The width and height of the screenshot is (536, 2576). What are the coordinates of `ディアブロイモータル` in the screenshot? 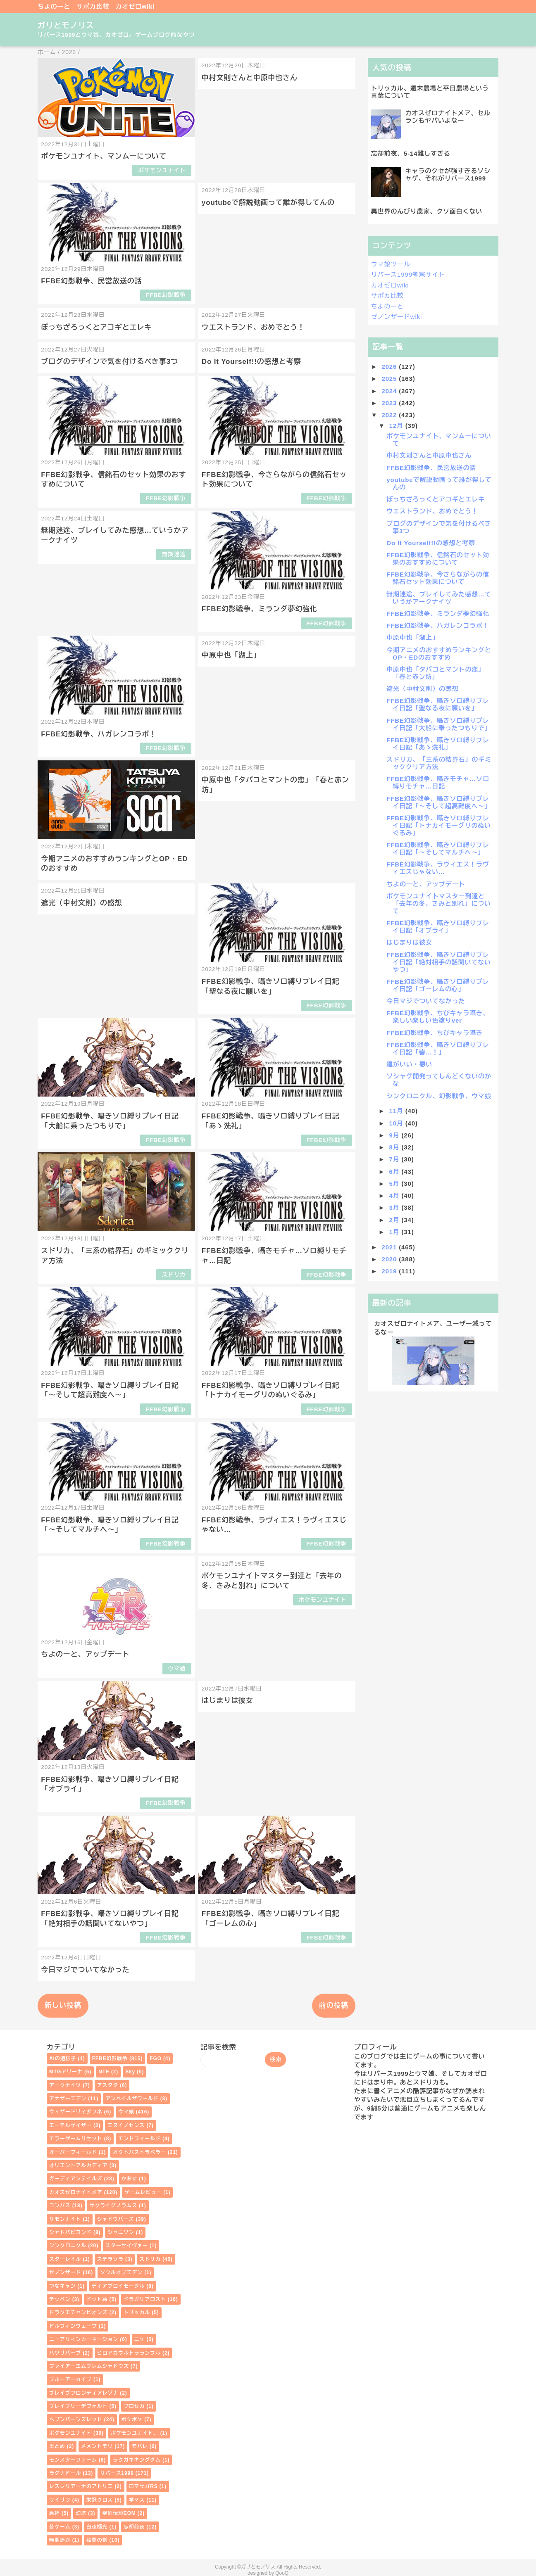 It's located at (118, 2286).